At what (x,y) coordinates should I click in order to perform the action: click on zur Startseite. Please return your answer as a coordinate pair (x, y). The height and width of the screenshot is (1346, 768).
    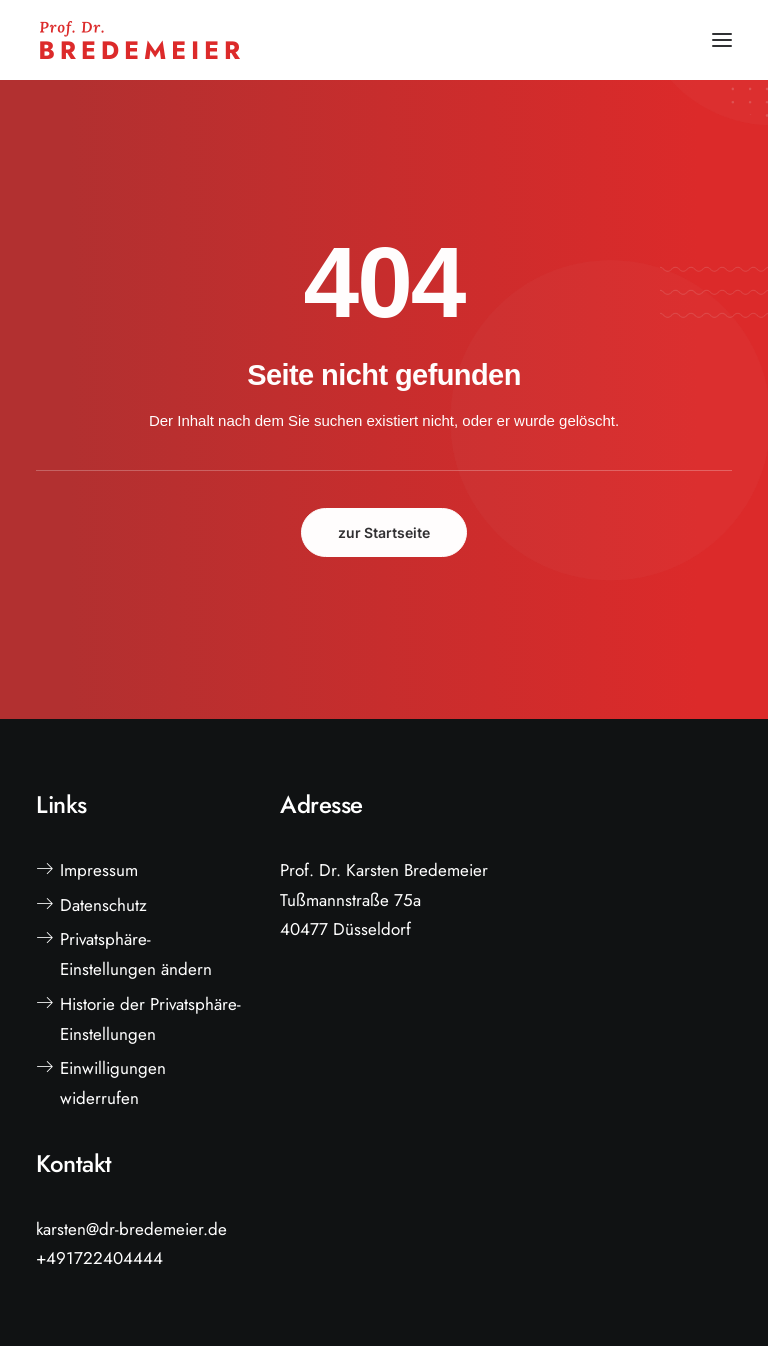
    Looking at the image, I should click on (384, 532).